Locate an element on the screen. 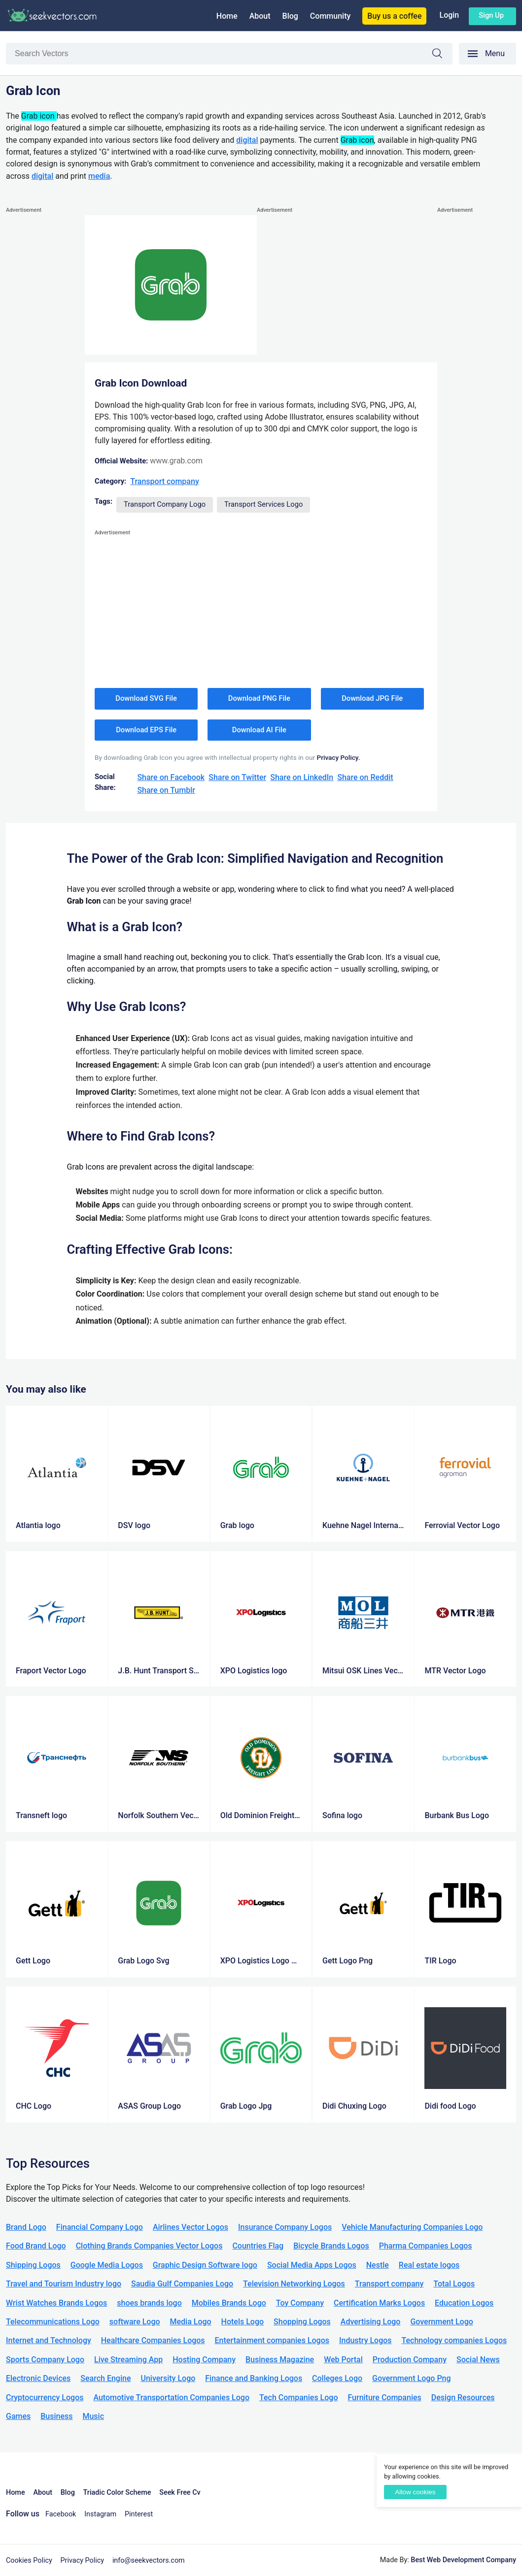 This screenshot has width=522, height=2576. Bicycle Brands Logos is located at coordinates (331, 2245).